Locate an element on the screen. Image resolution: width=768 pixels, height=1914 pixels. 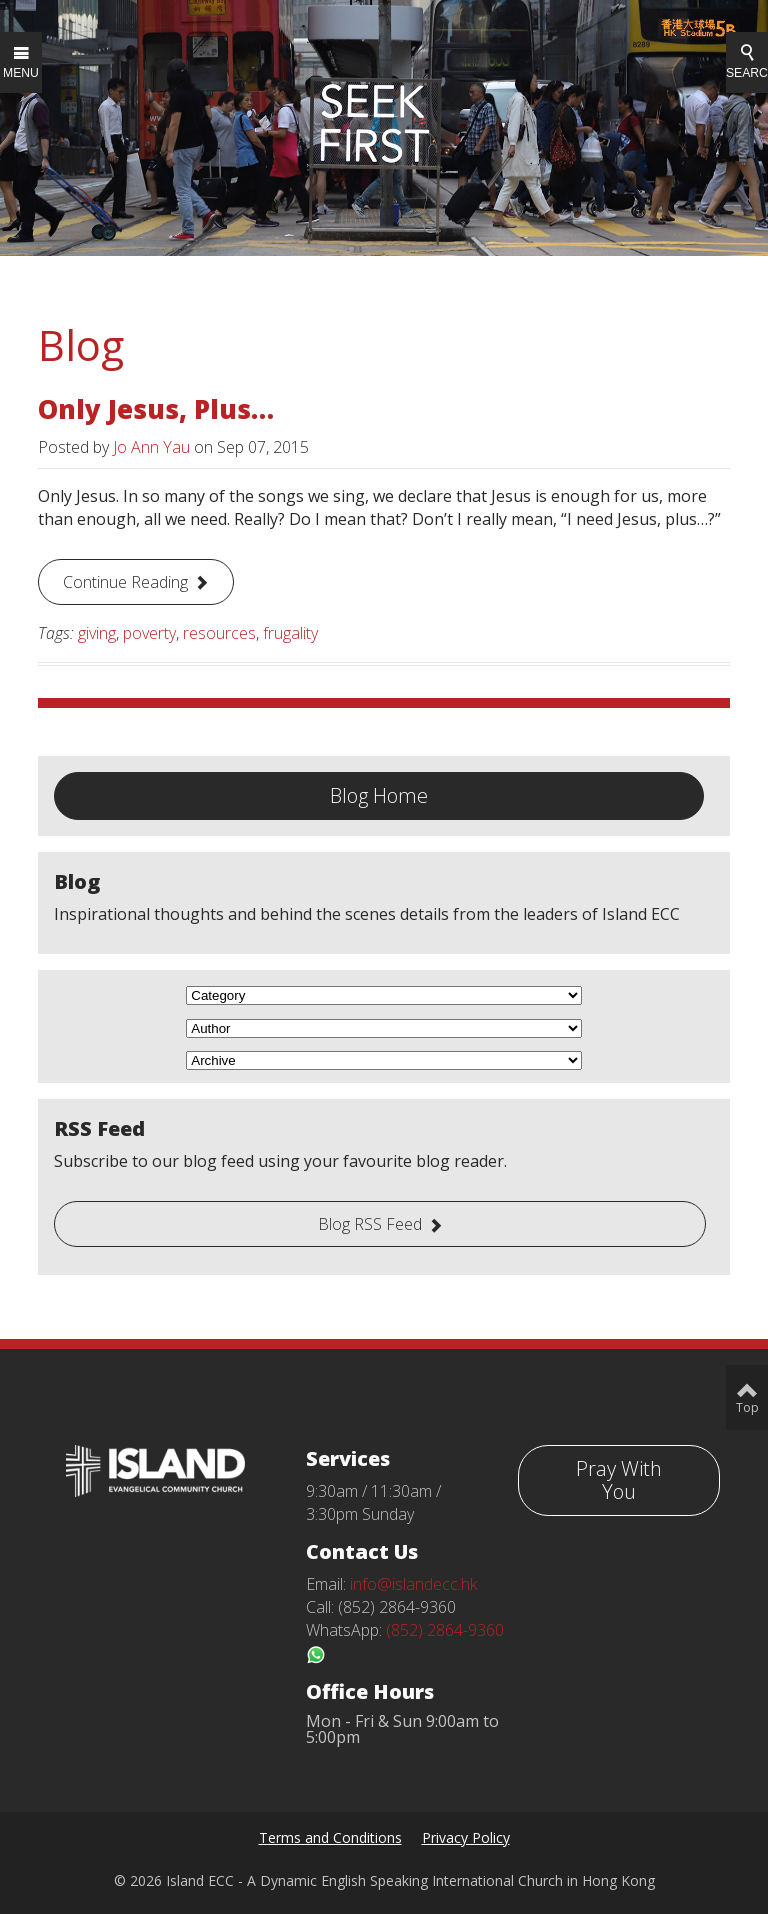
Jo Ann Yau is located at coordinates (151, 447).